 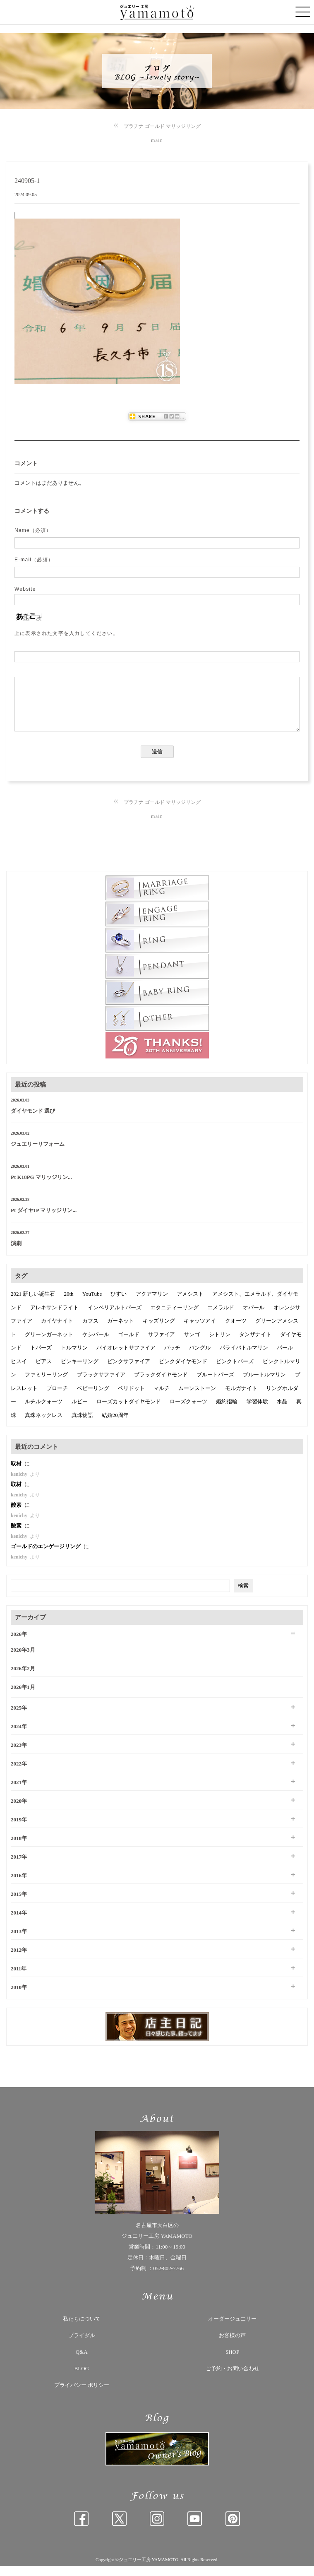 What do you see at coordinates (74, 1357) in the screenshot?
I see `トルマリン` at bounding box center [74, 1357].